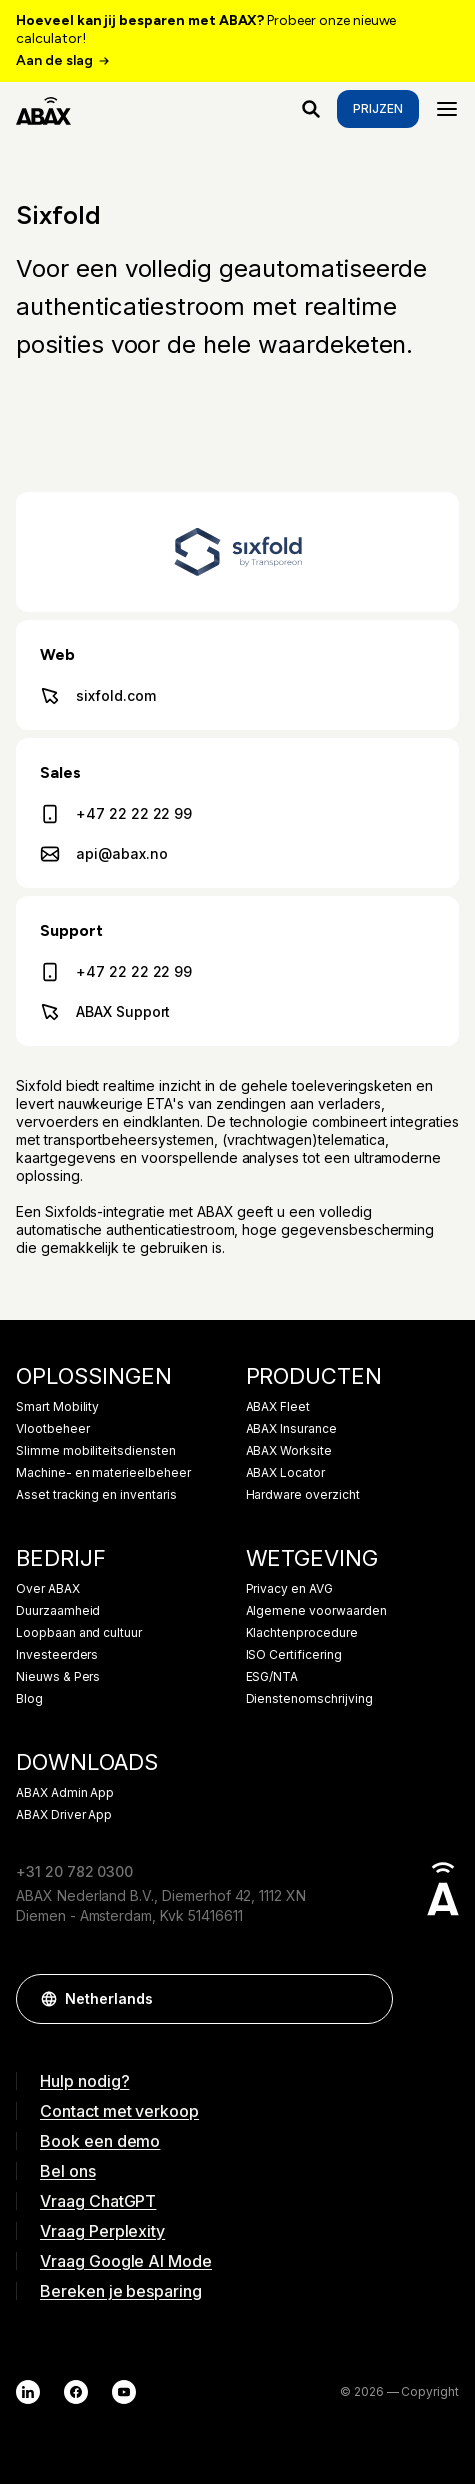 This screenshot has width=475, height=2484. Describe the element at coordinates (285, 1473) in the screenshot. I see `ABAX Locator` at that location.